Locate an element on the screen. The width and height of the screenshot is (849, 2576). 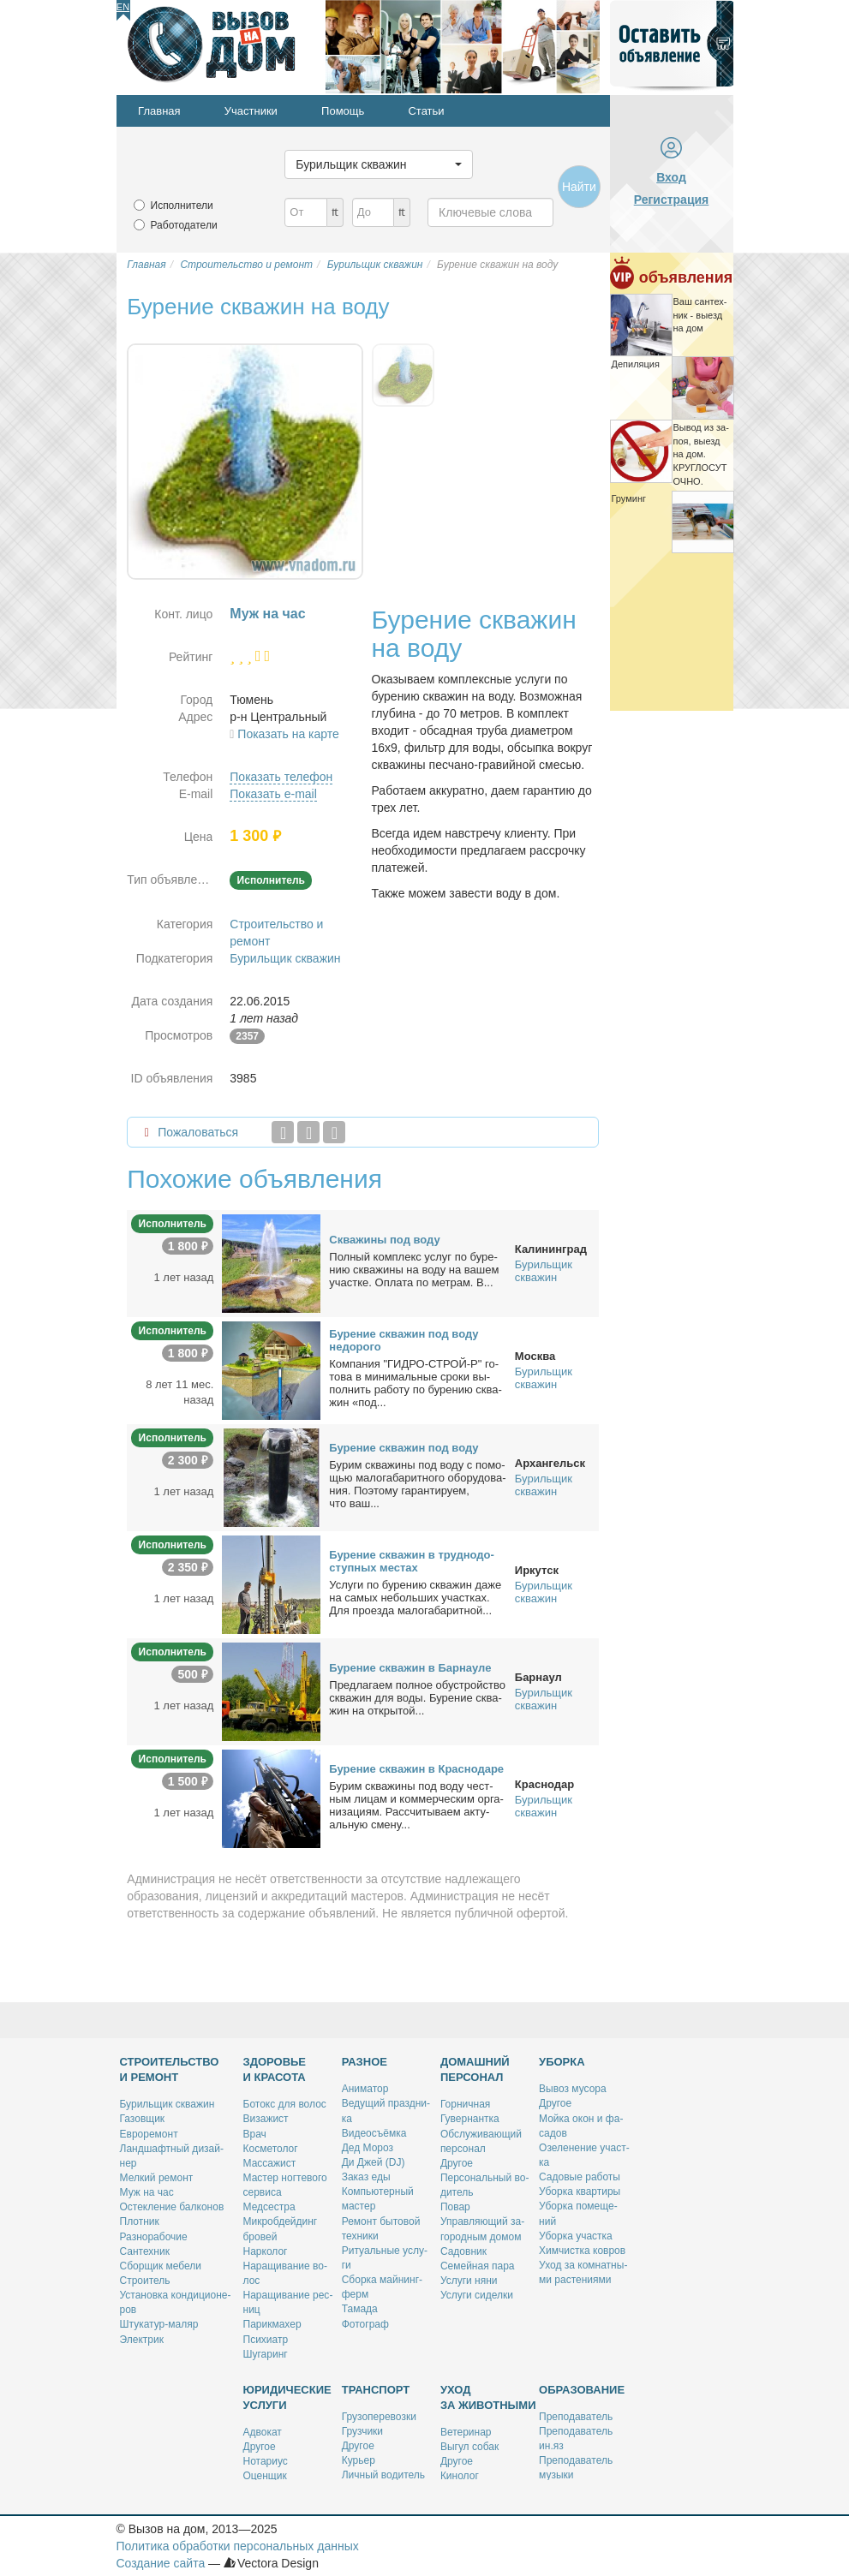
Но­та­ри­ус is located at coordinates (265, 2461).